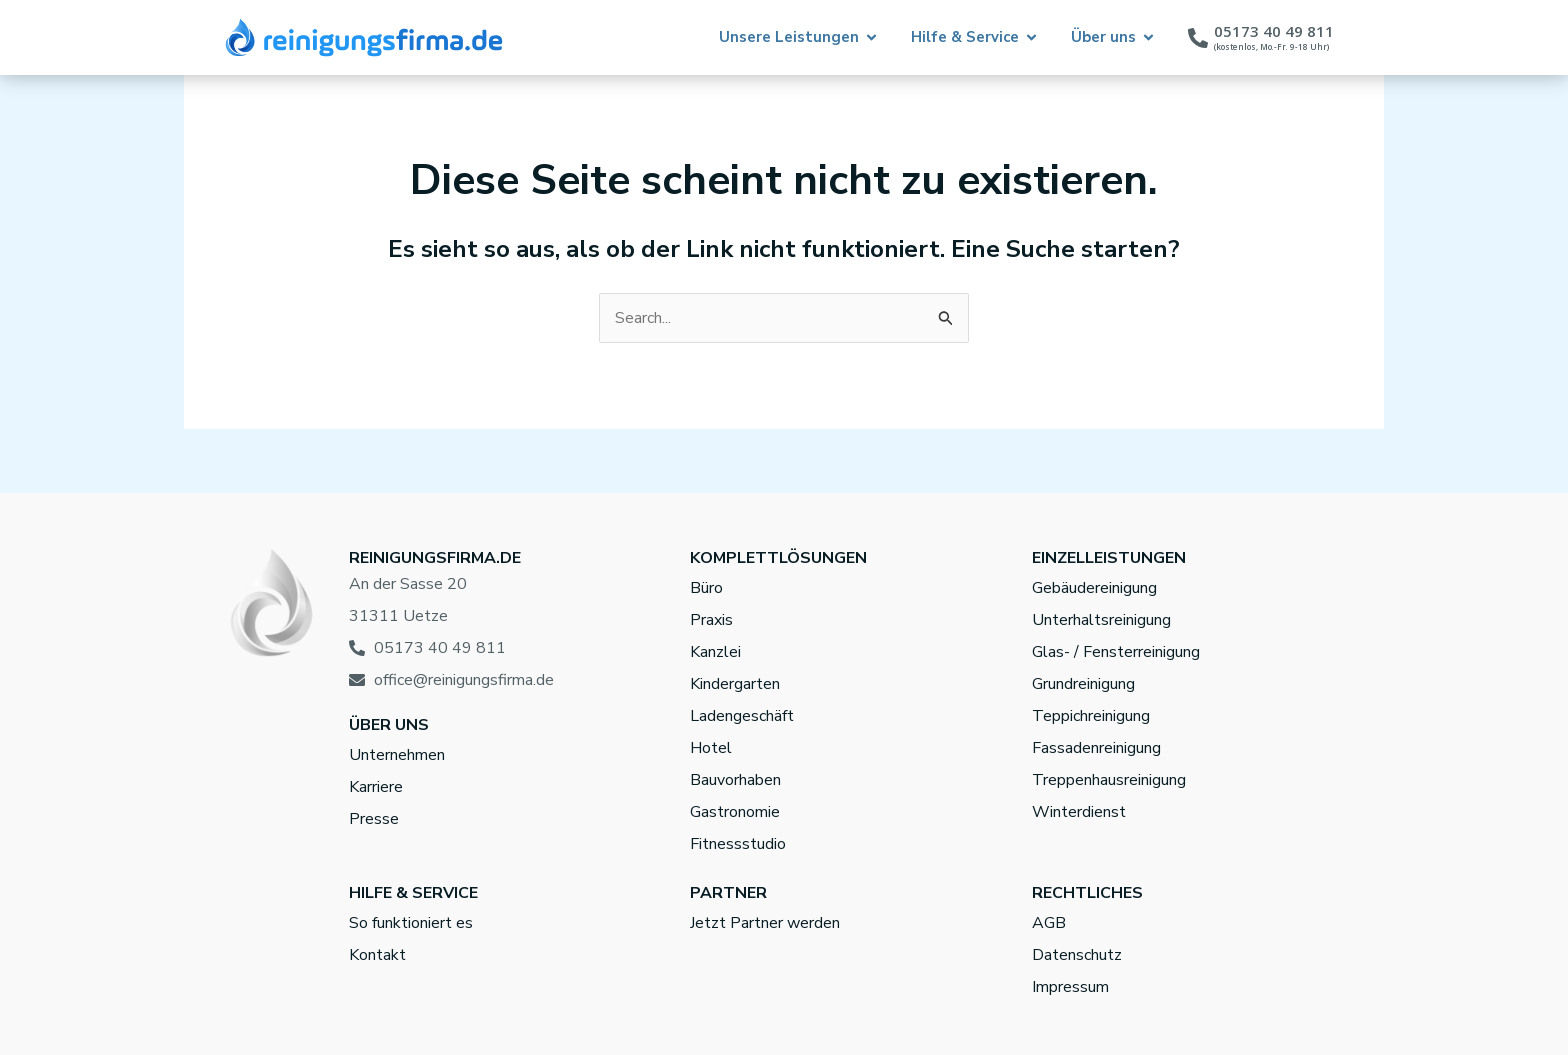 This screenshot has height=1055, width=1568. Describe the element at coordinates (738, 844) in the screenshot. I see `Fitnessstudio` at that location.